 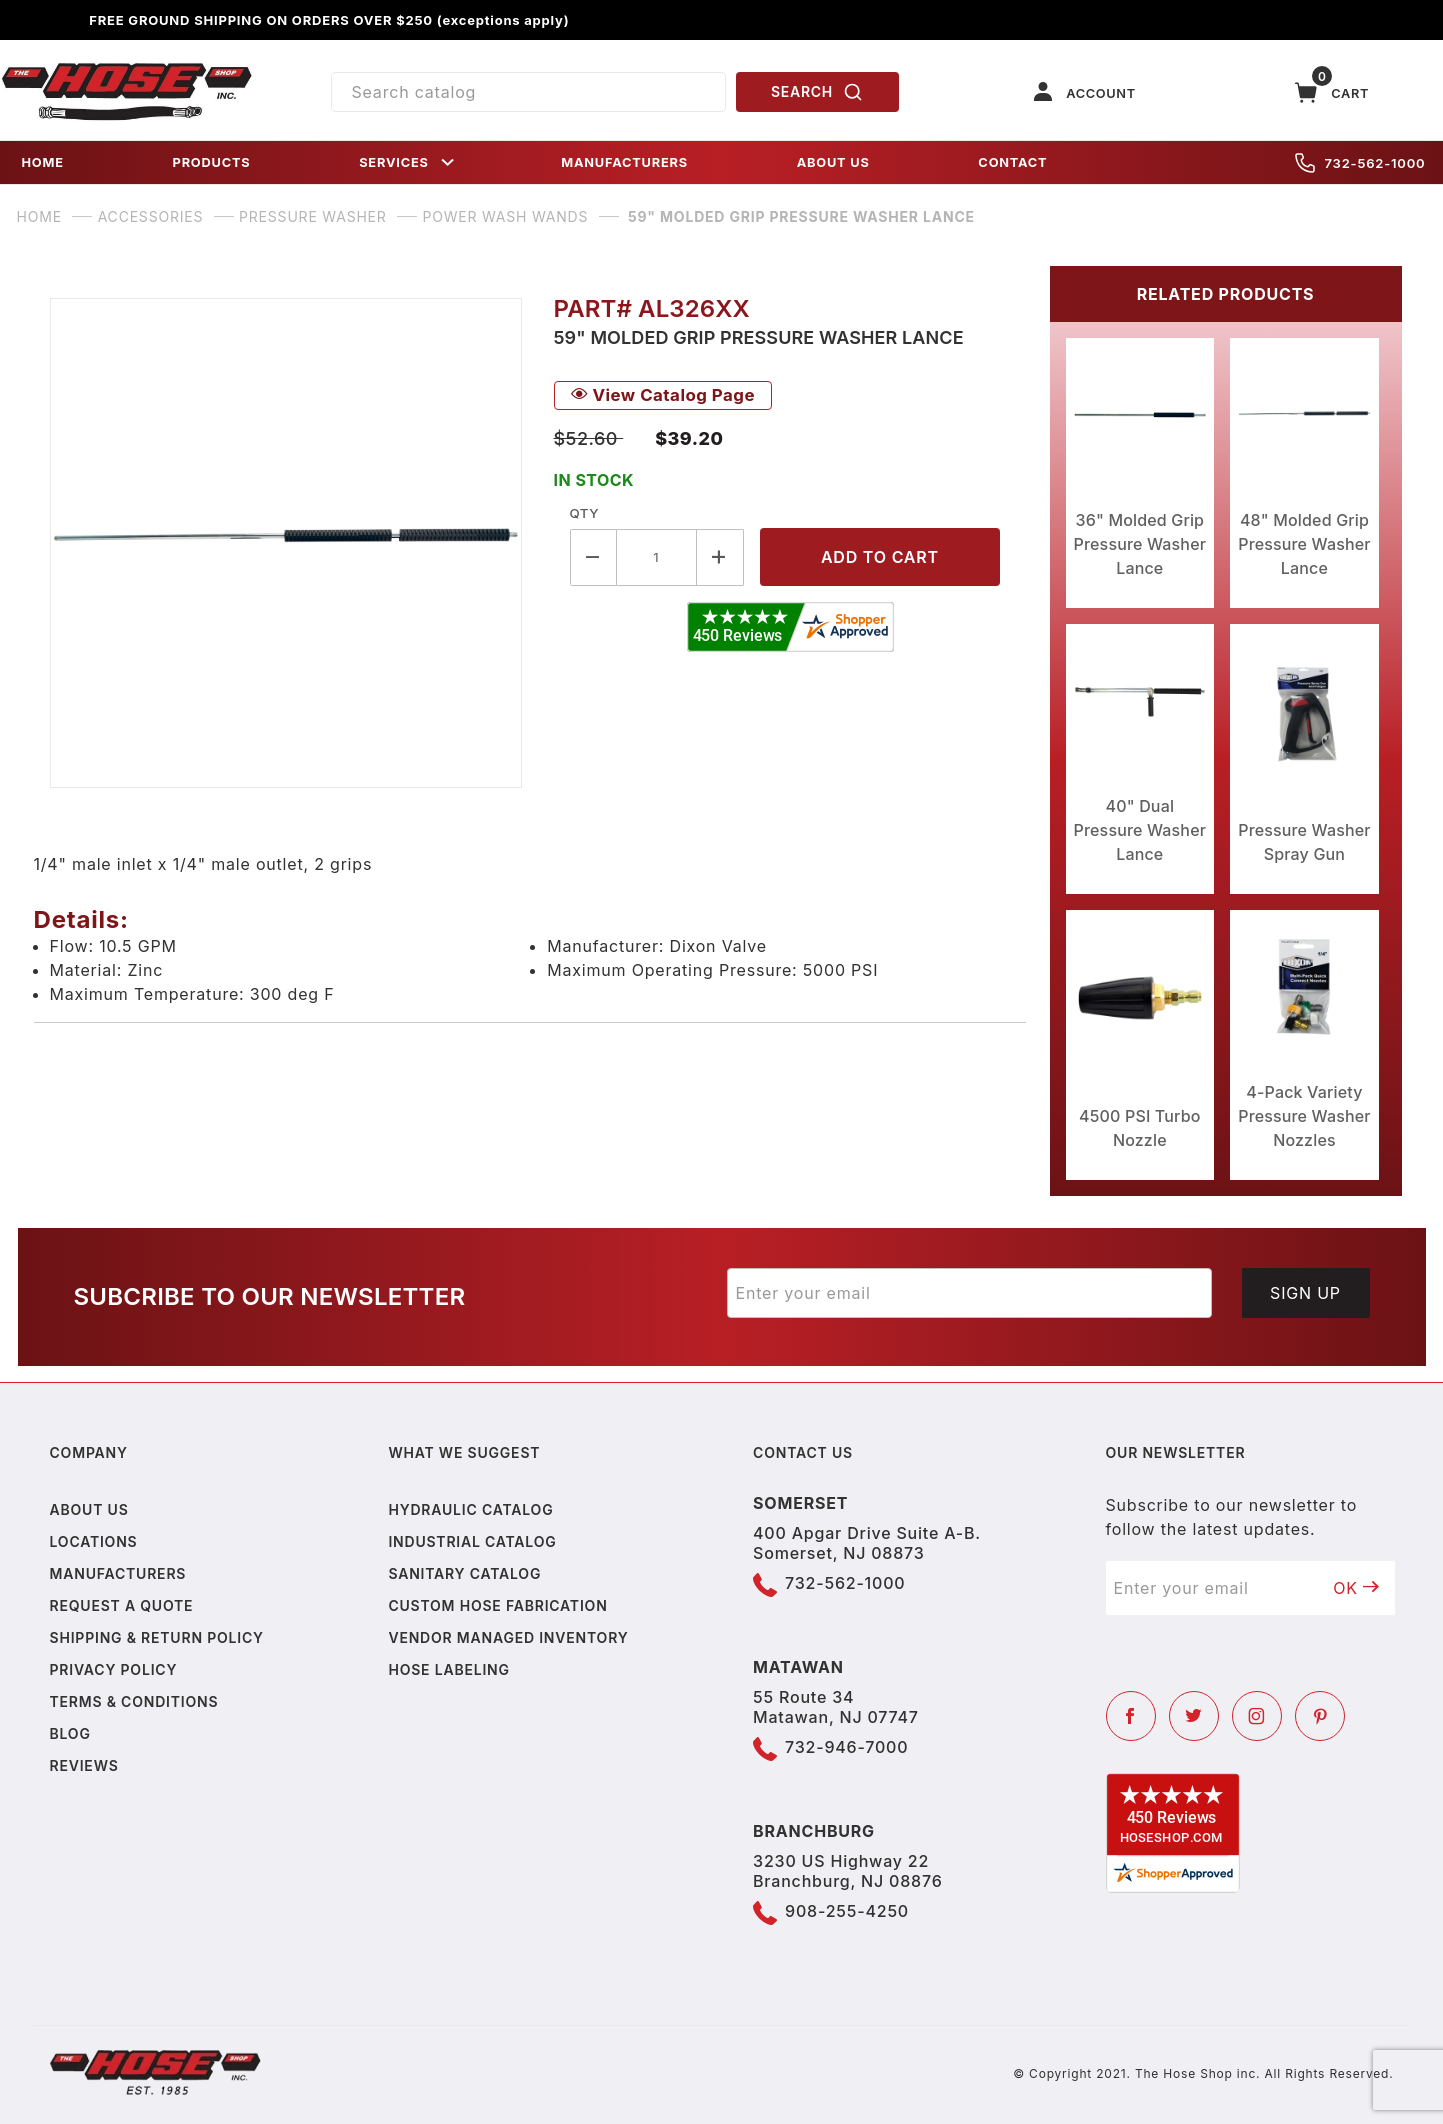 I want to click on [Enter your email], so click(x=969, y=1293).